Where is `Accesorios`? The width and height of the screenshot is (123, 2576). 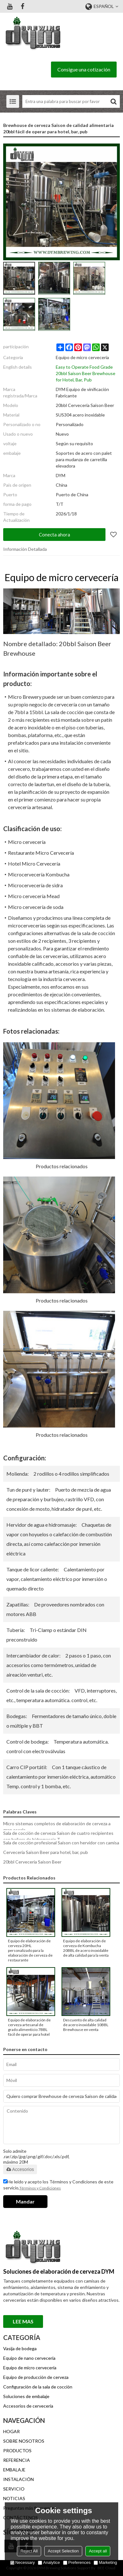
Accesorios is located at coordinates (20, 2169).